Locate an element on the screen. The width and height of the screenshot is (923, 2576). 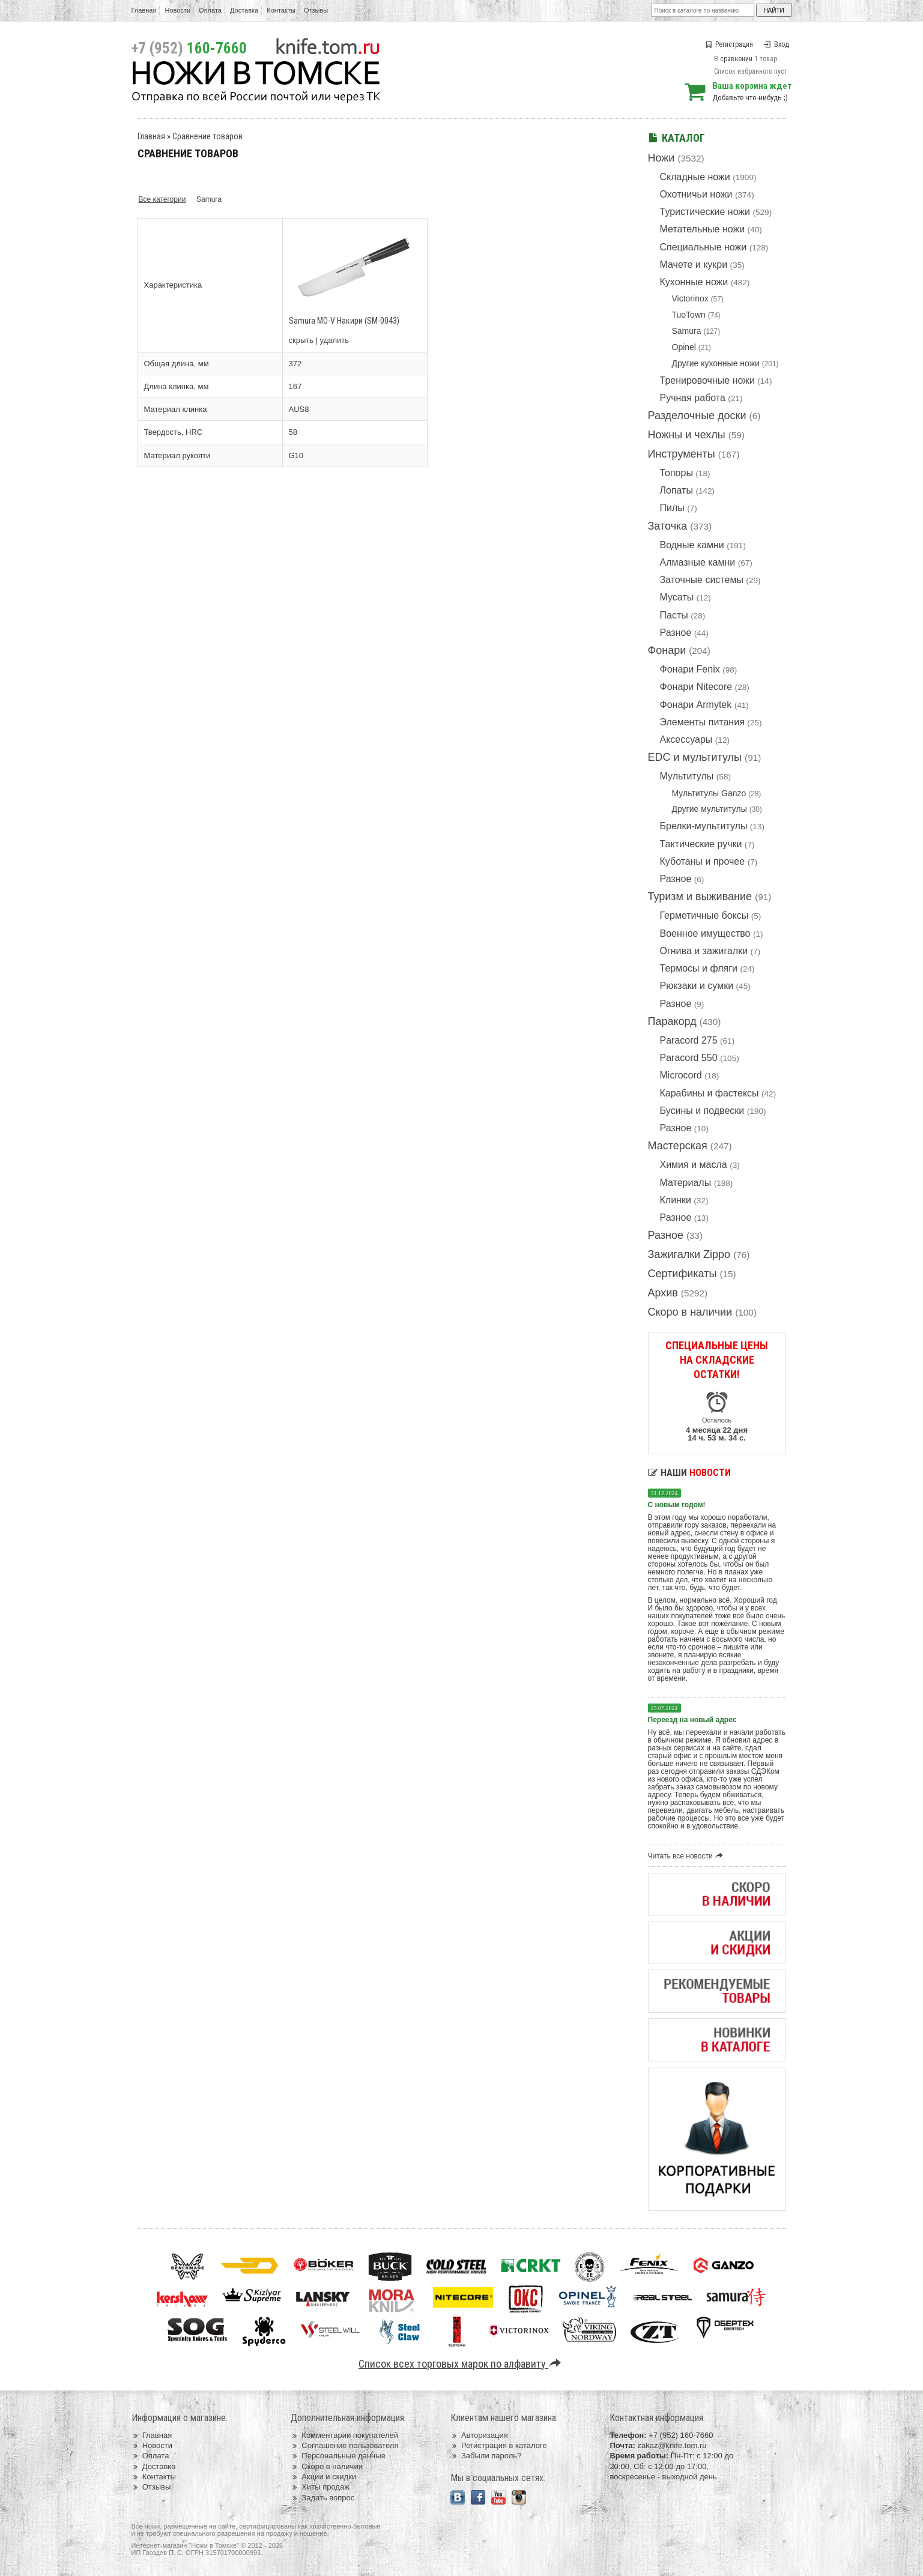
Мачете и кукри is located at coordinates (694, 264).